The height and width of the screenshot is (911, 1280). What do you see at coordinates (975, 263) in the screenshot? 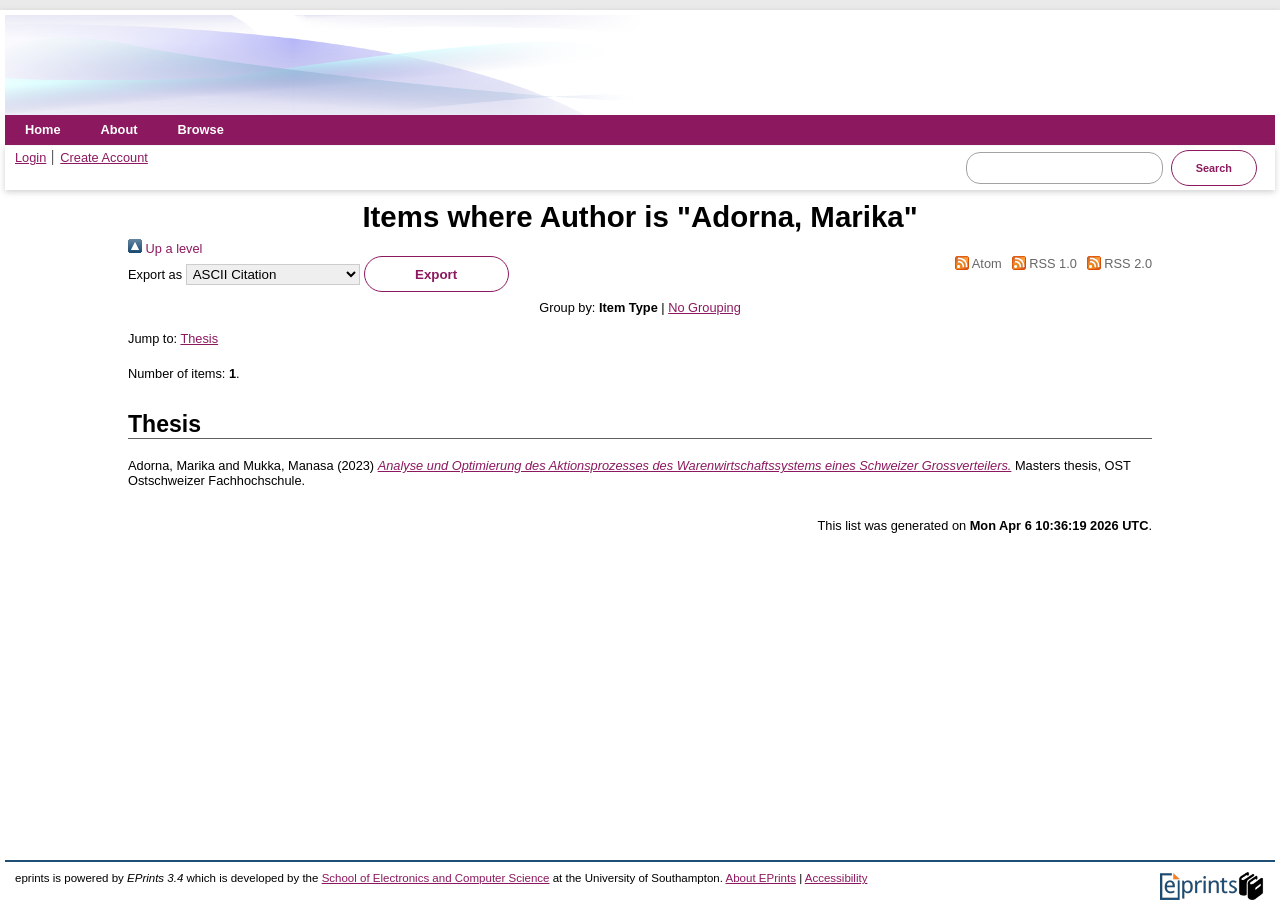
I see `Atom` at bounding box center [975, 263].